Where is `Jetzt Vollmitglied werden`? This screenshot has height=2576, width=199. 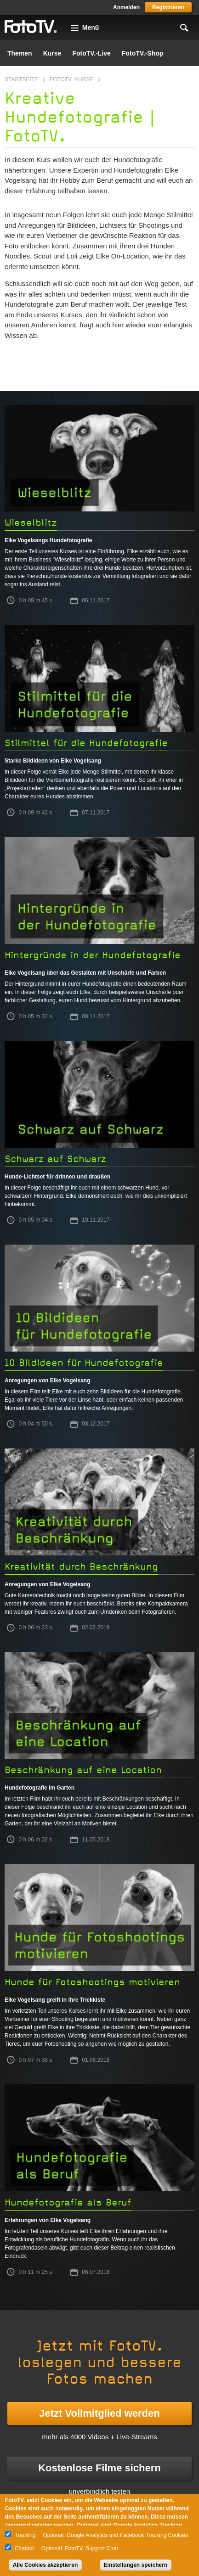 Jetzt Vollmitglied werden is located at coordinates (99, 2413).